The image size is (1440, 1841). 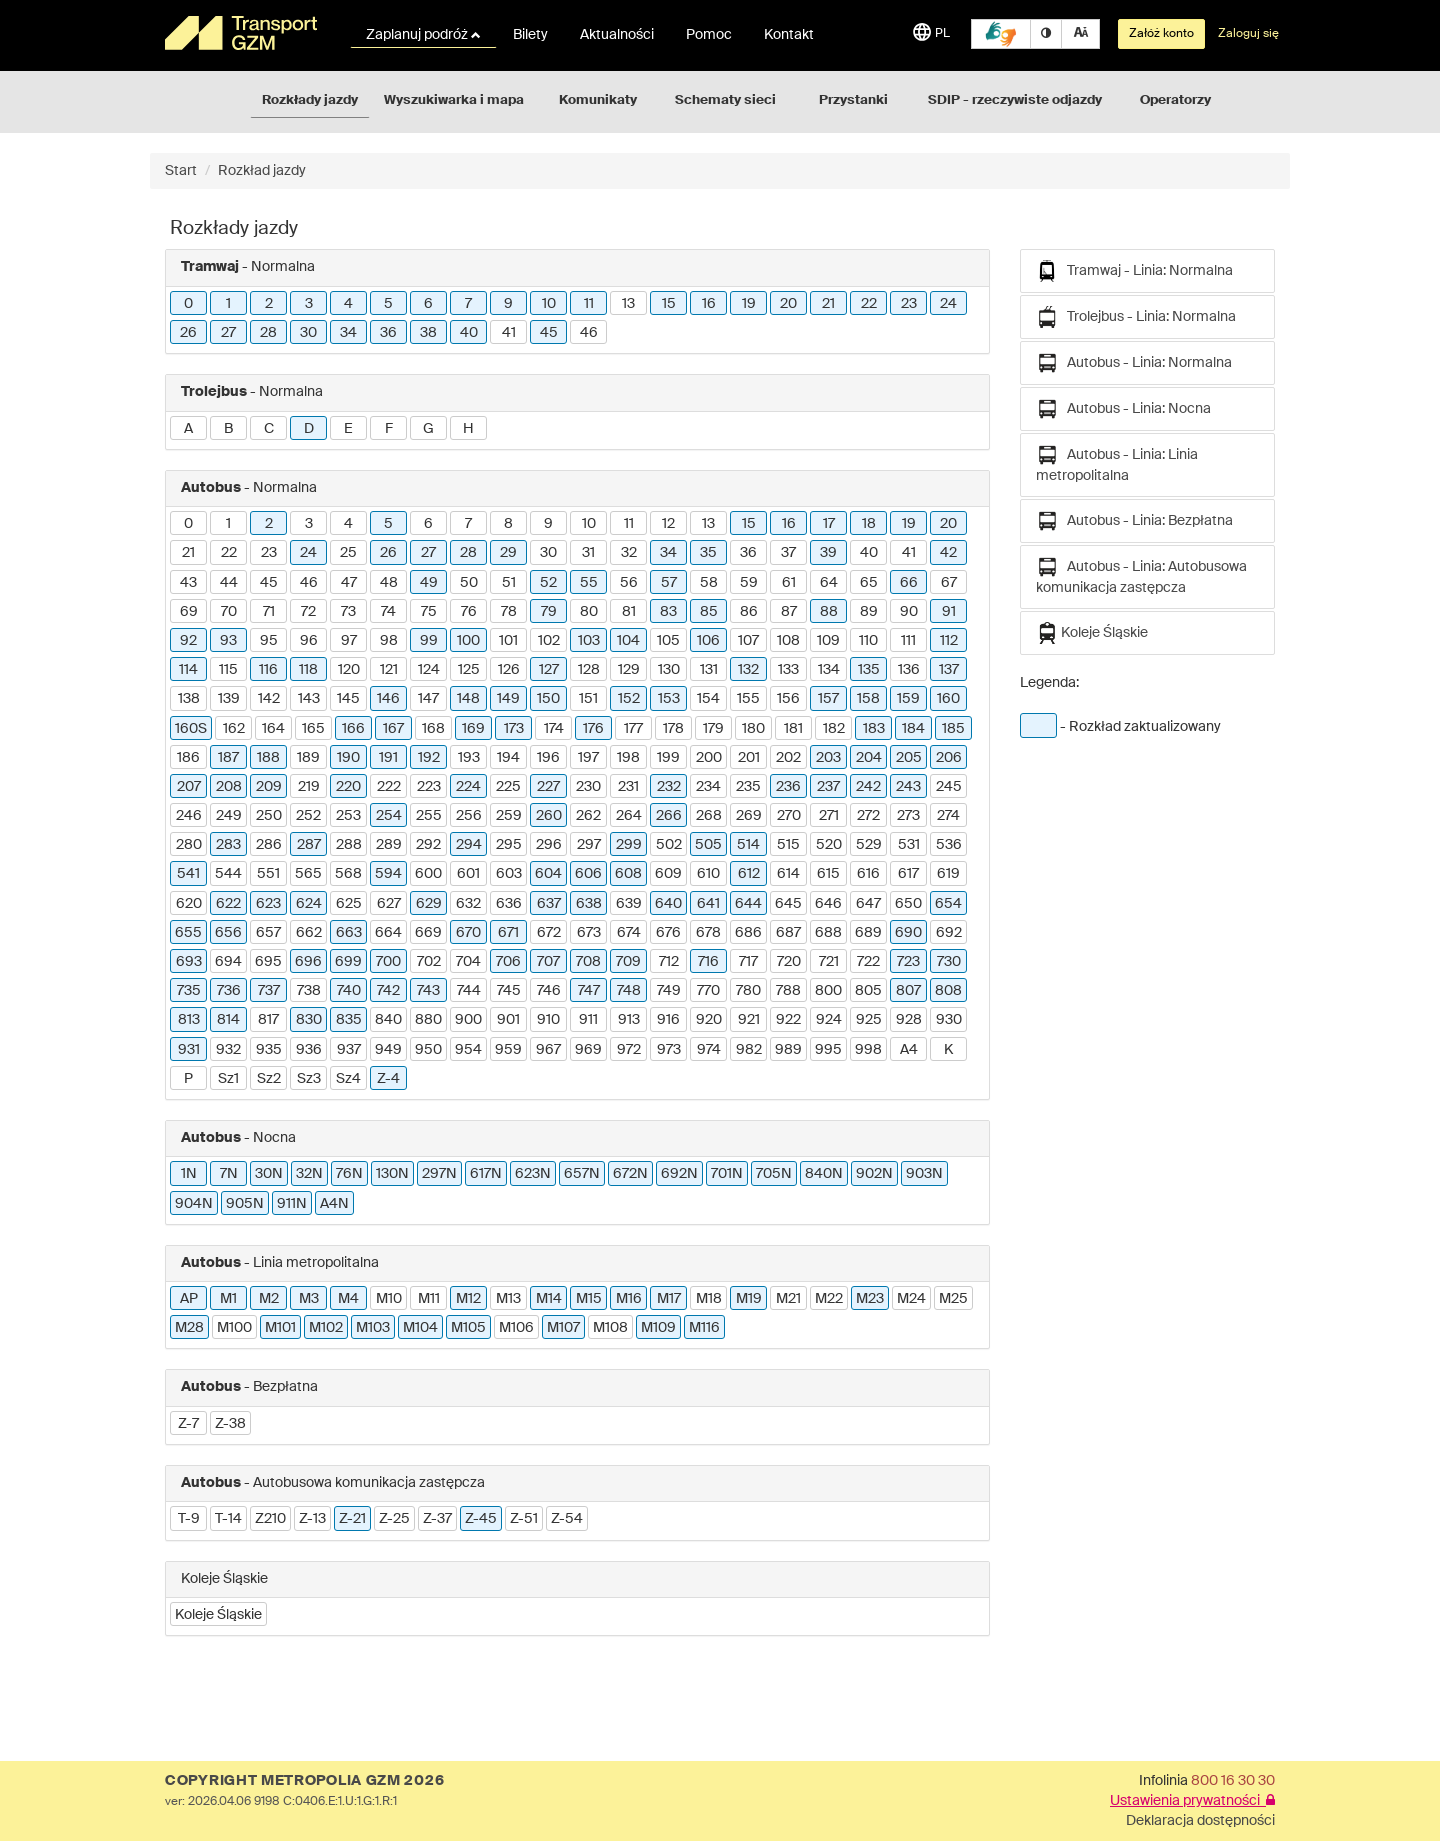 I want to click on 237 [button], so click(x=828, y=787).